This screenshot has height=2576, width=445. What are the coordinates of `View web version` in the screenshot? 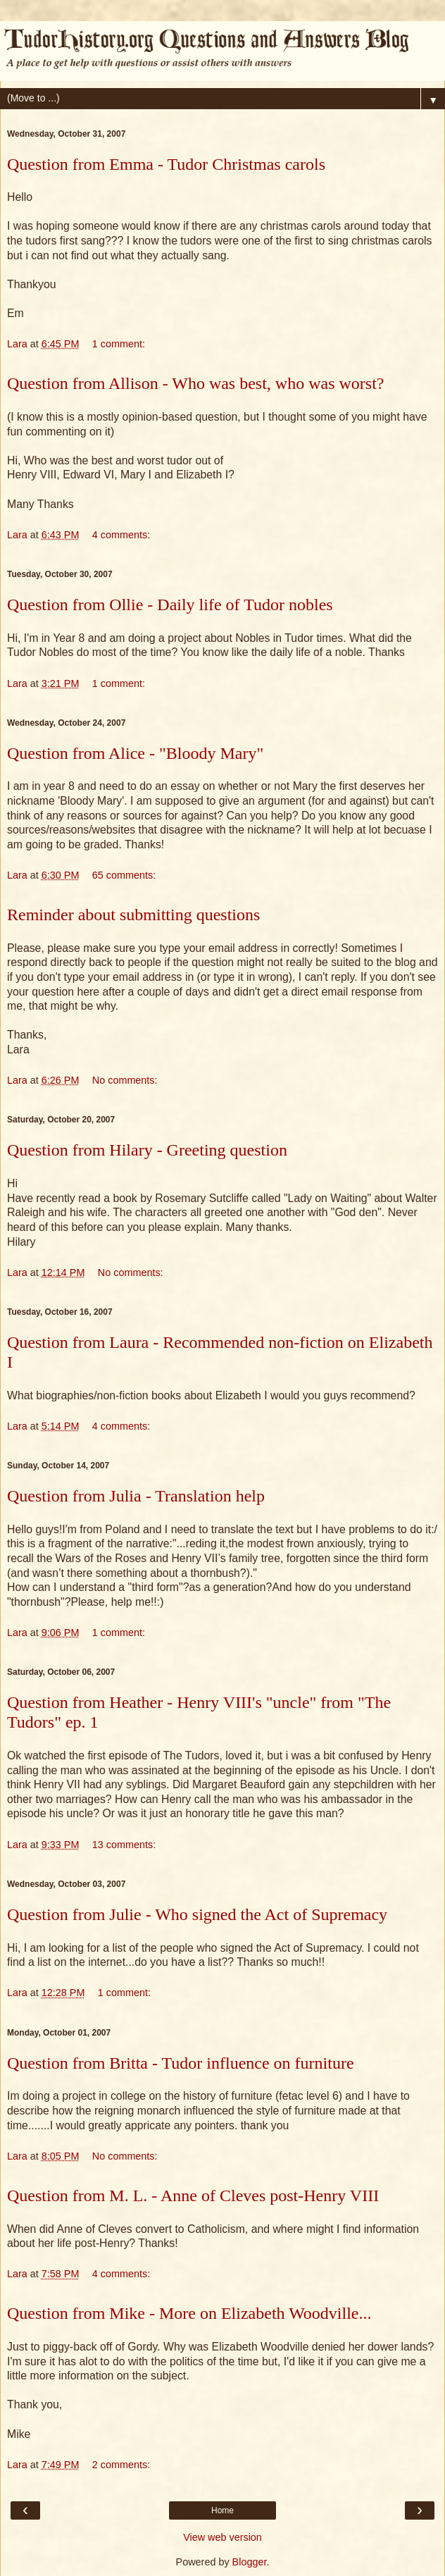 It's located at (222, 2537).